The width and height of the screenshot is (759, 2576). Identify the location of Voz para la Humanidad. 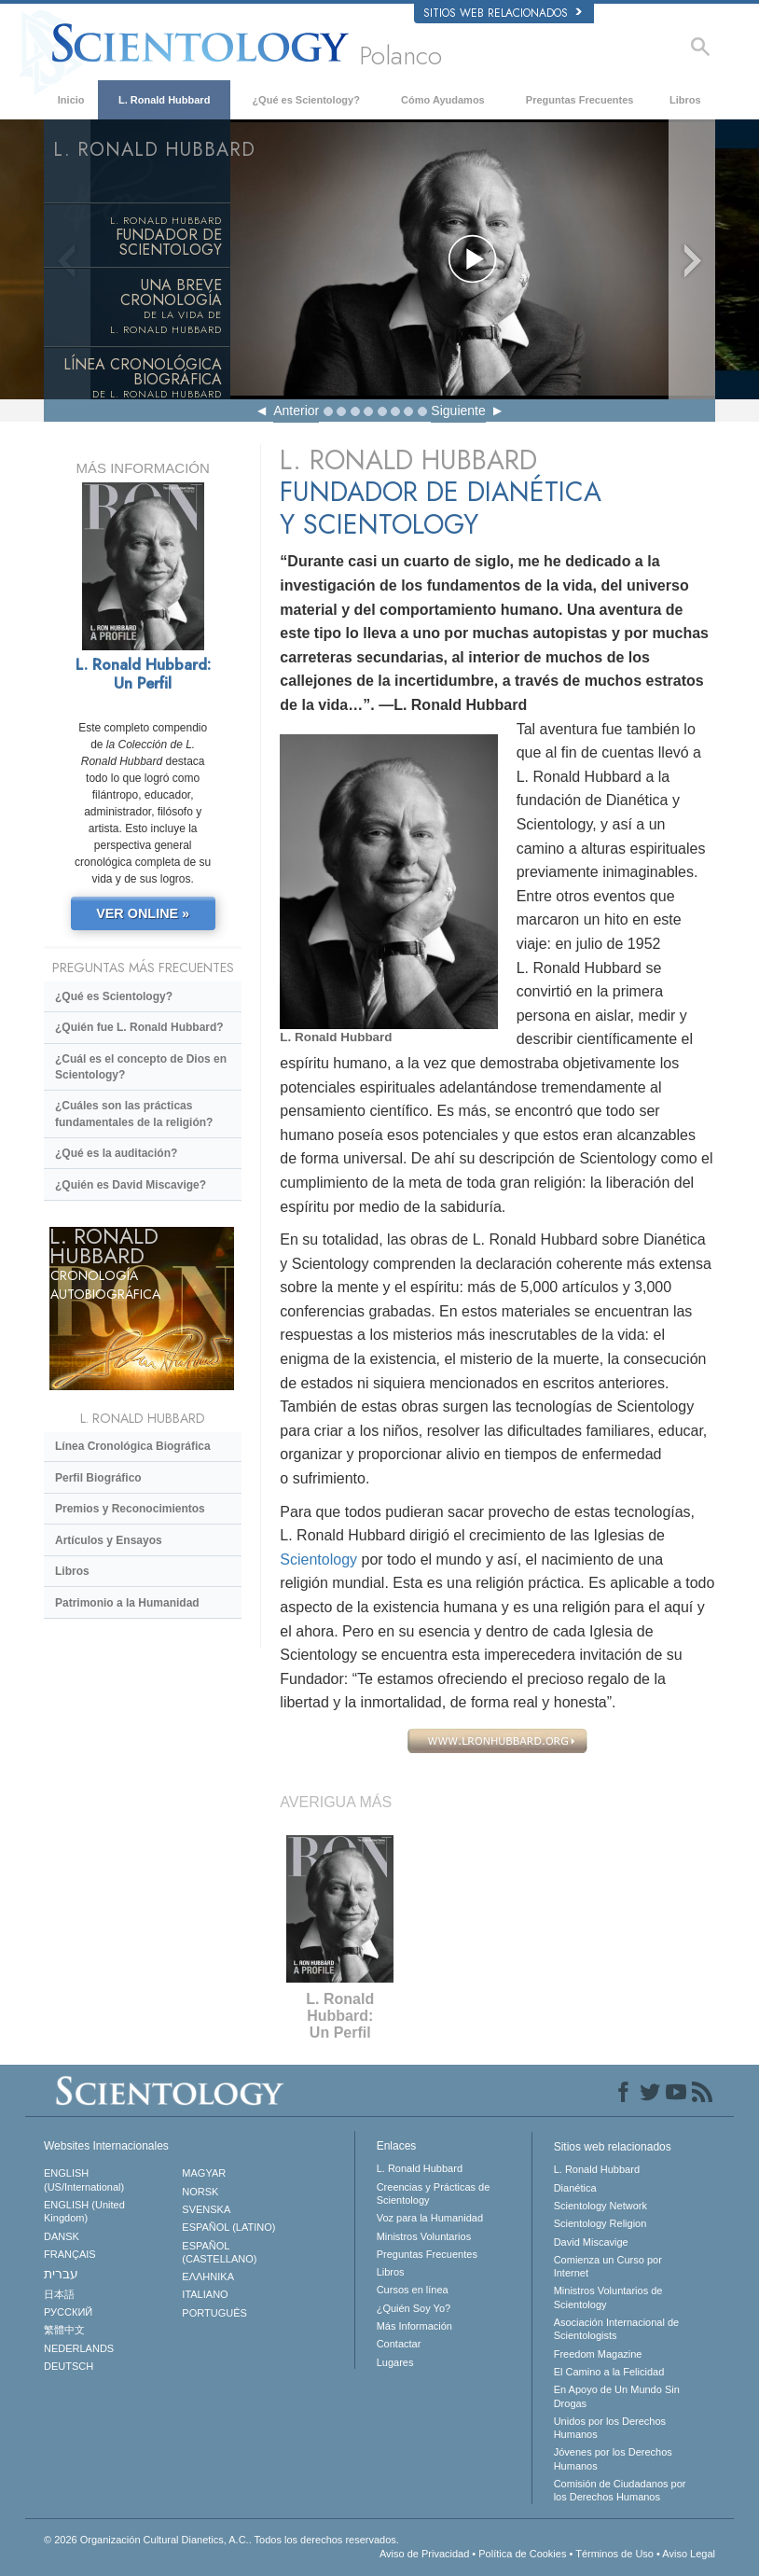
(430, 2217).